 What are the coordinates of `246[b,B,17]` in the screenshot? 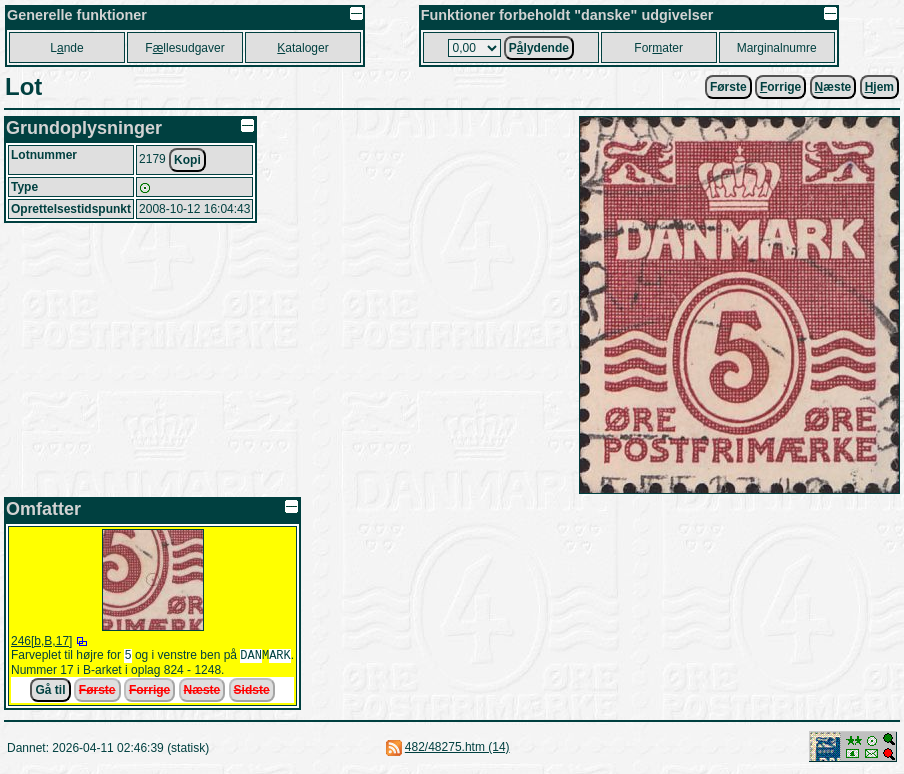 It's located at (41, 641).